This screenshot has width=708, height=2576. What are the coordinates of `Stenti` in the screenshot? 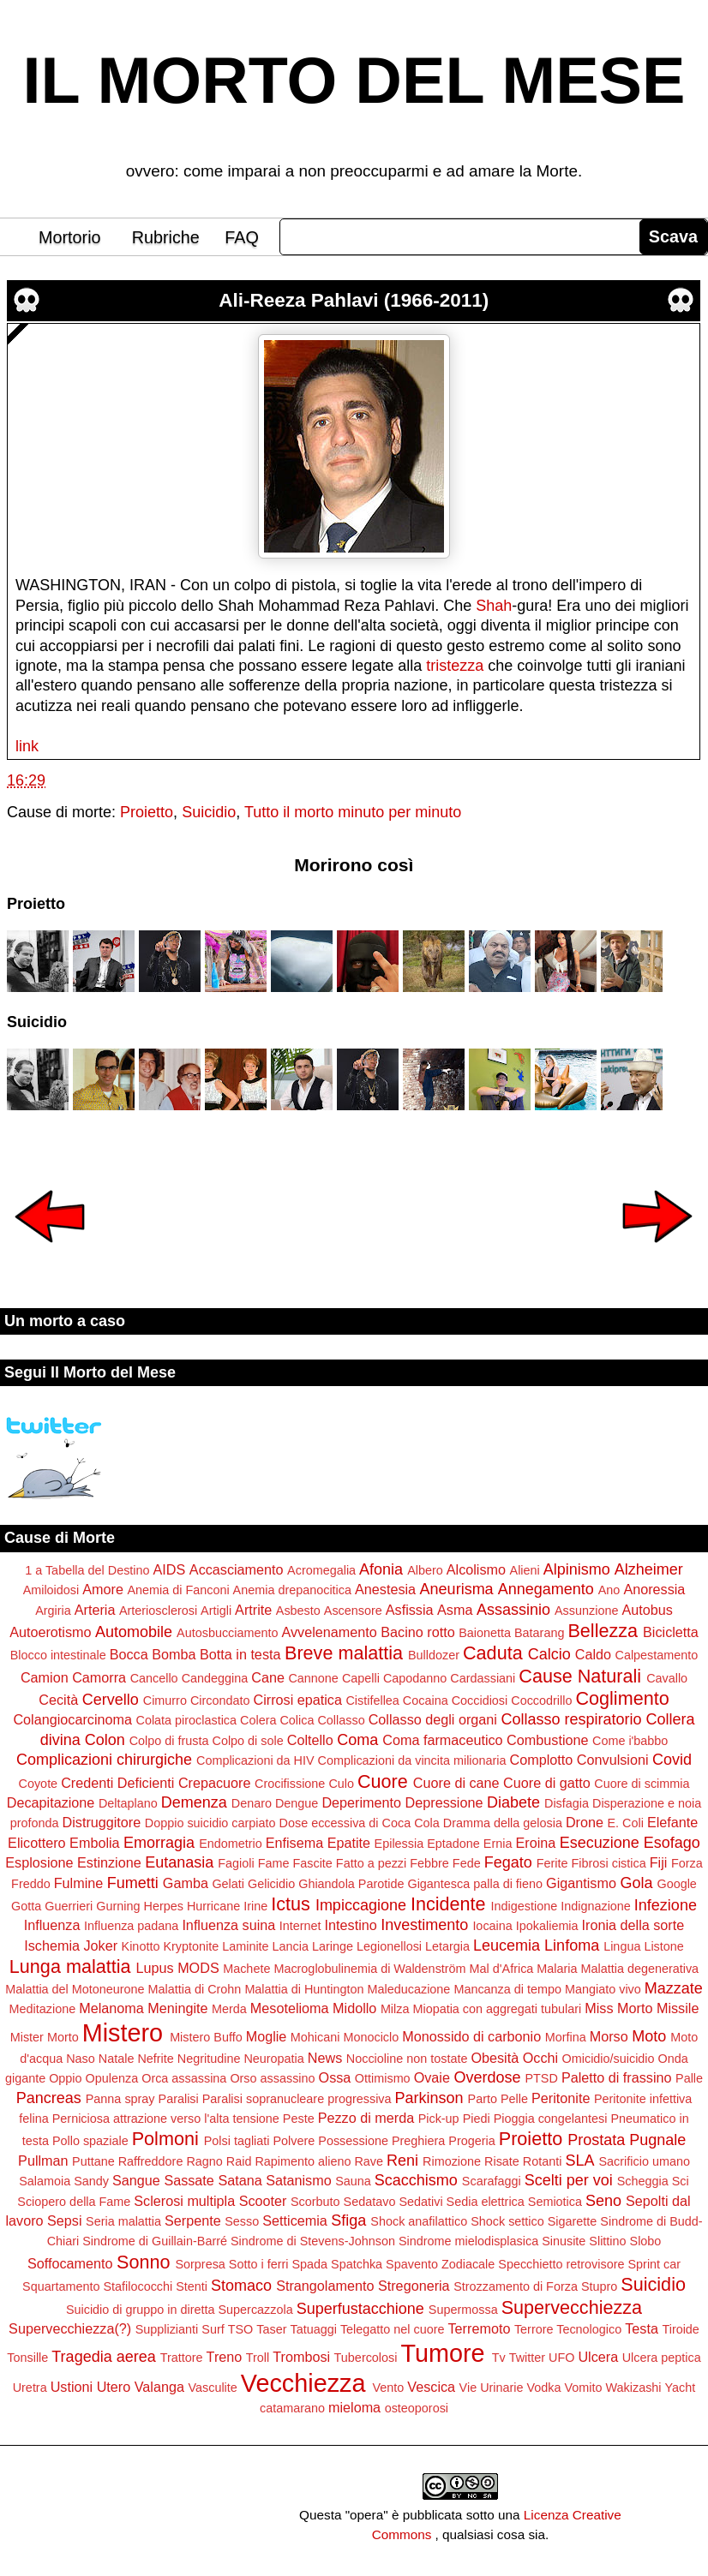 It's located at (191, 2286).